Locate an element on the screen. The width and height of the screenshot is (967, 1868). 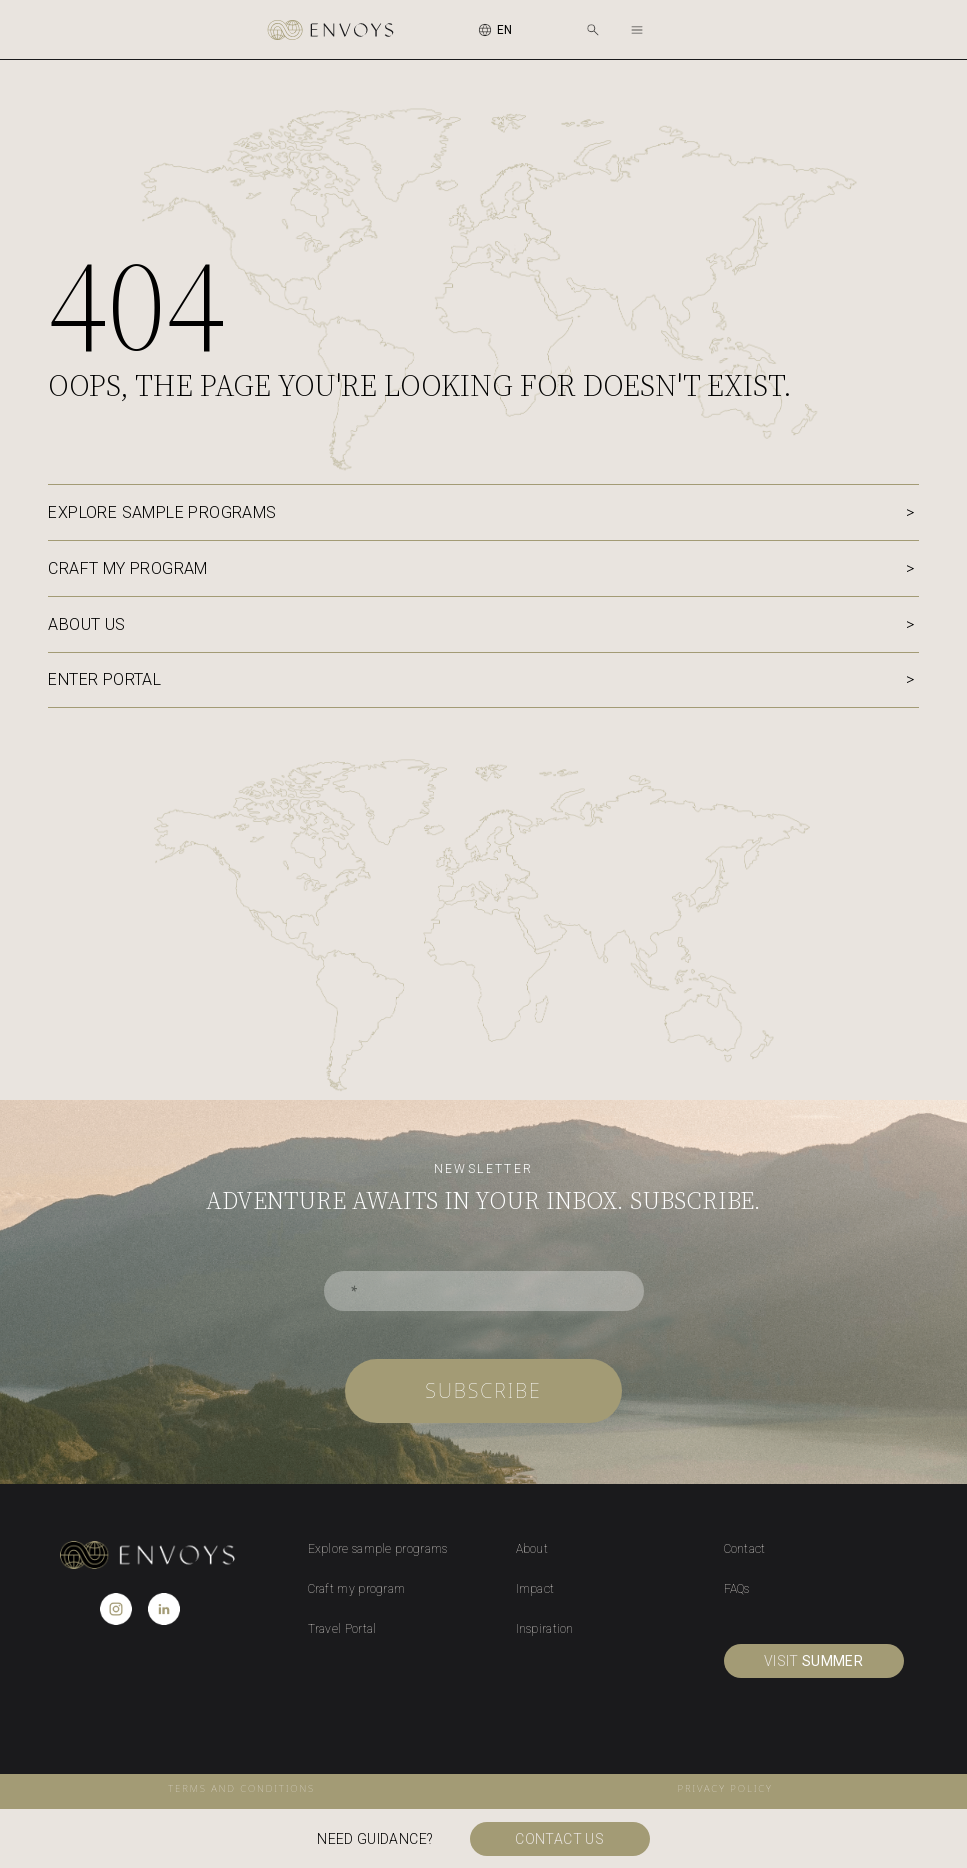
Explore sample programs is located at coordinates (162, 512).